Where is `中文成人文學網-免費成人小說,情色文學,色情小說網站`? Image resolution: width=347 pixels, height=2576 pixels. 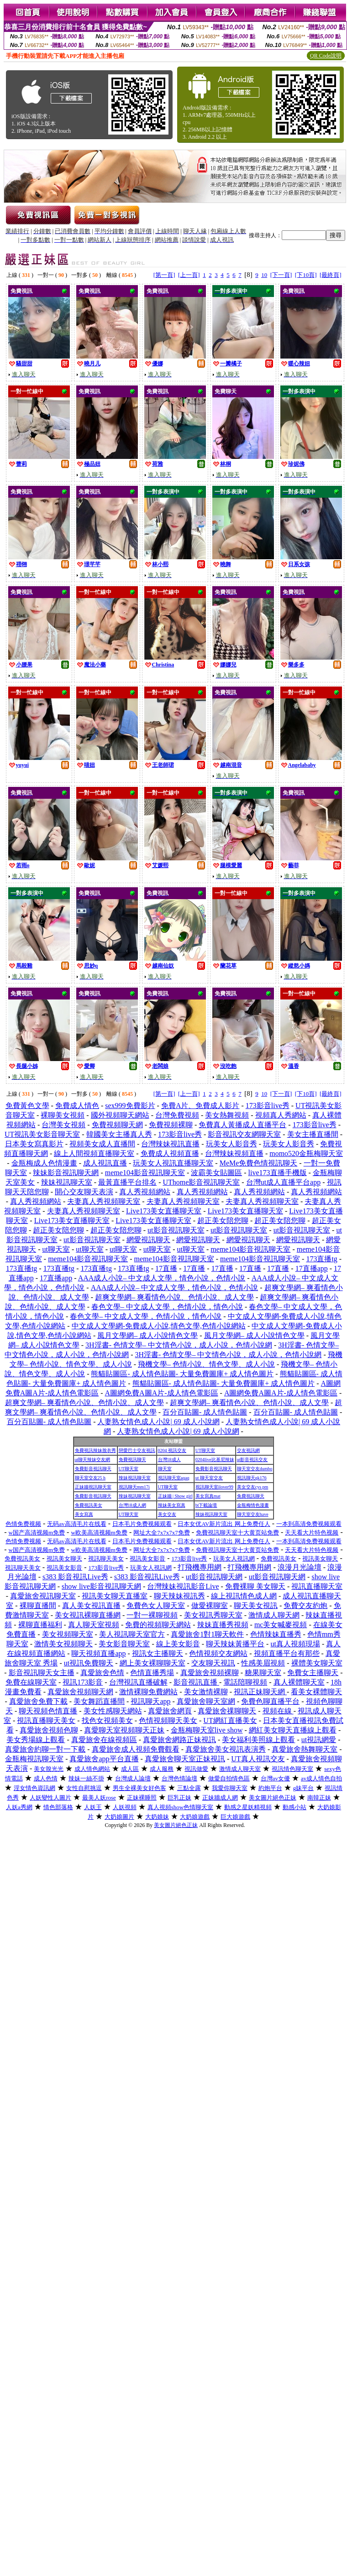
中文成人文學網-免費成人小說,情色文學,色情小說網站 is located at coordinates (159, 1326).